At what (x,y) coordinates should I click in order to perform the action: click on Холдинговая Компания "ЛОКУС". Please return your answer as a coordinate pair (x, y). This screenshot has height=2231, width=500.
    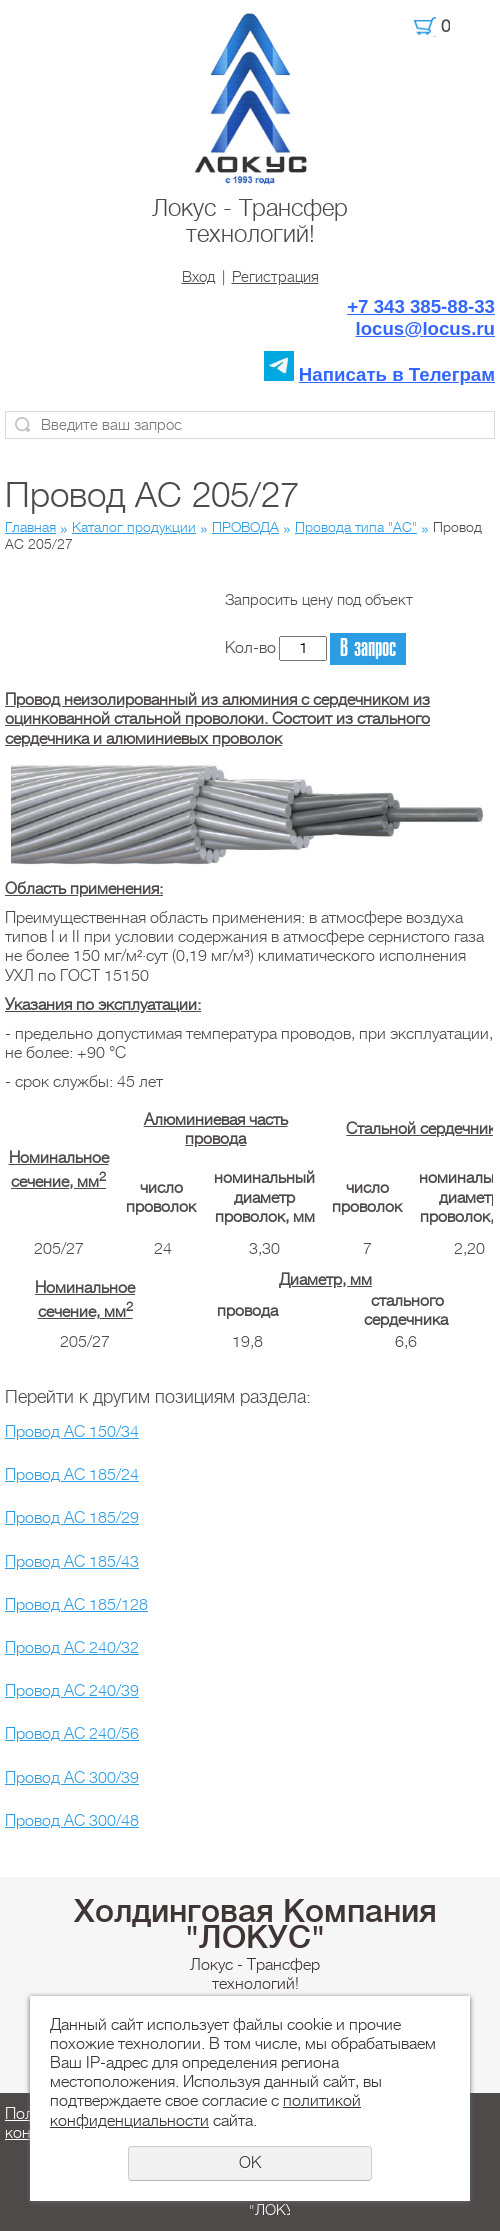
    Looking at the image, I should click on (255, 1924).